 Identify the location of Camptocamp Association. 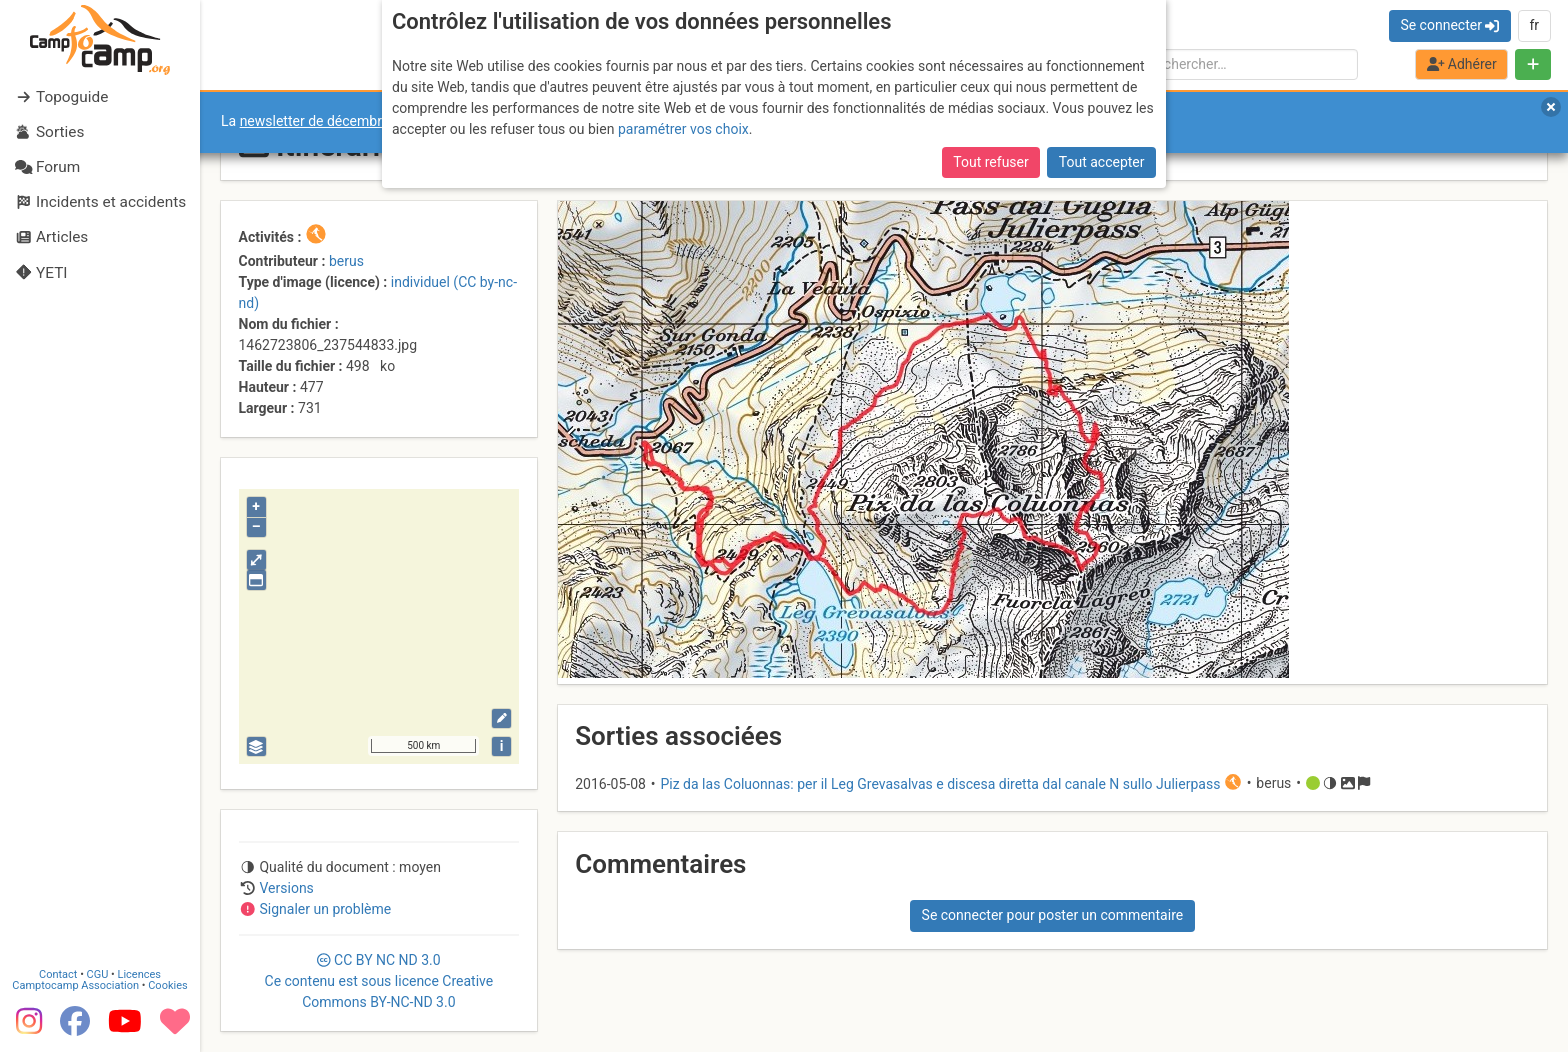
(75, 985).